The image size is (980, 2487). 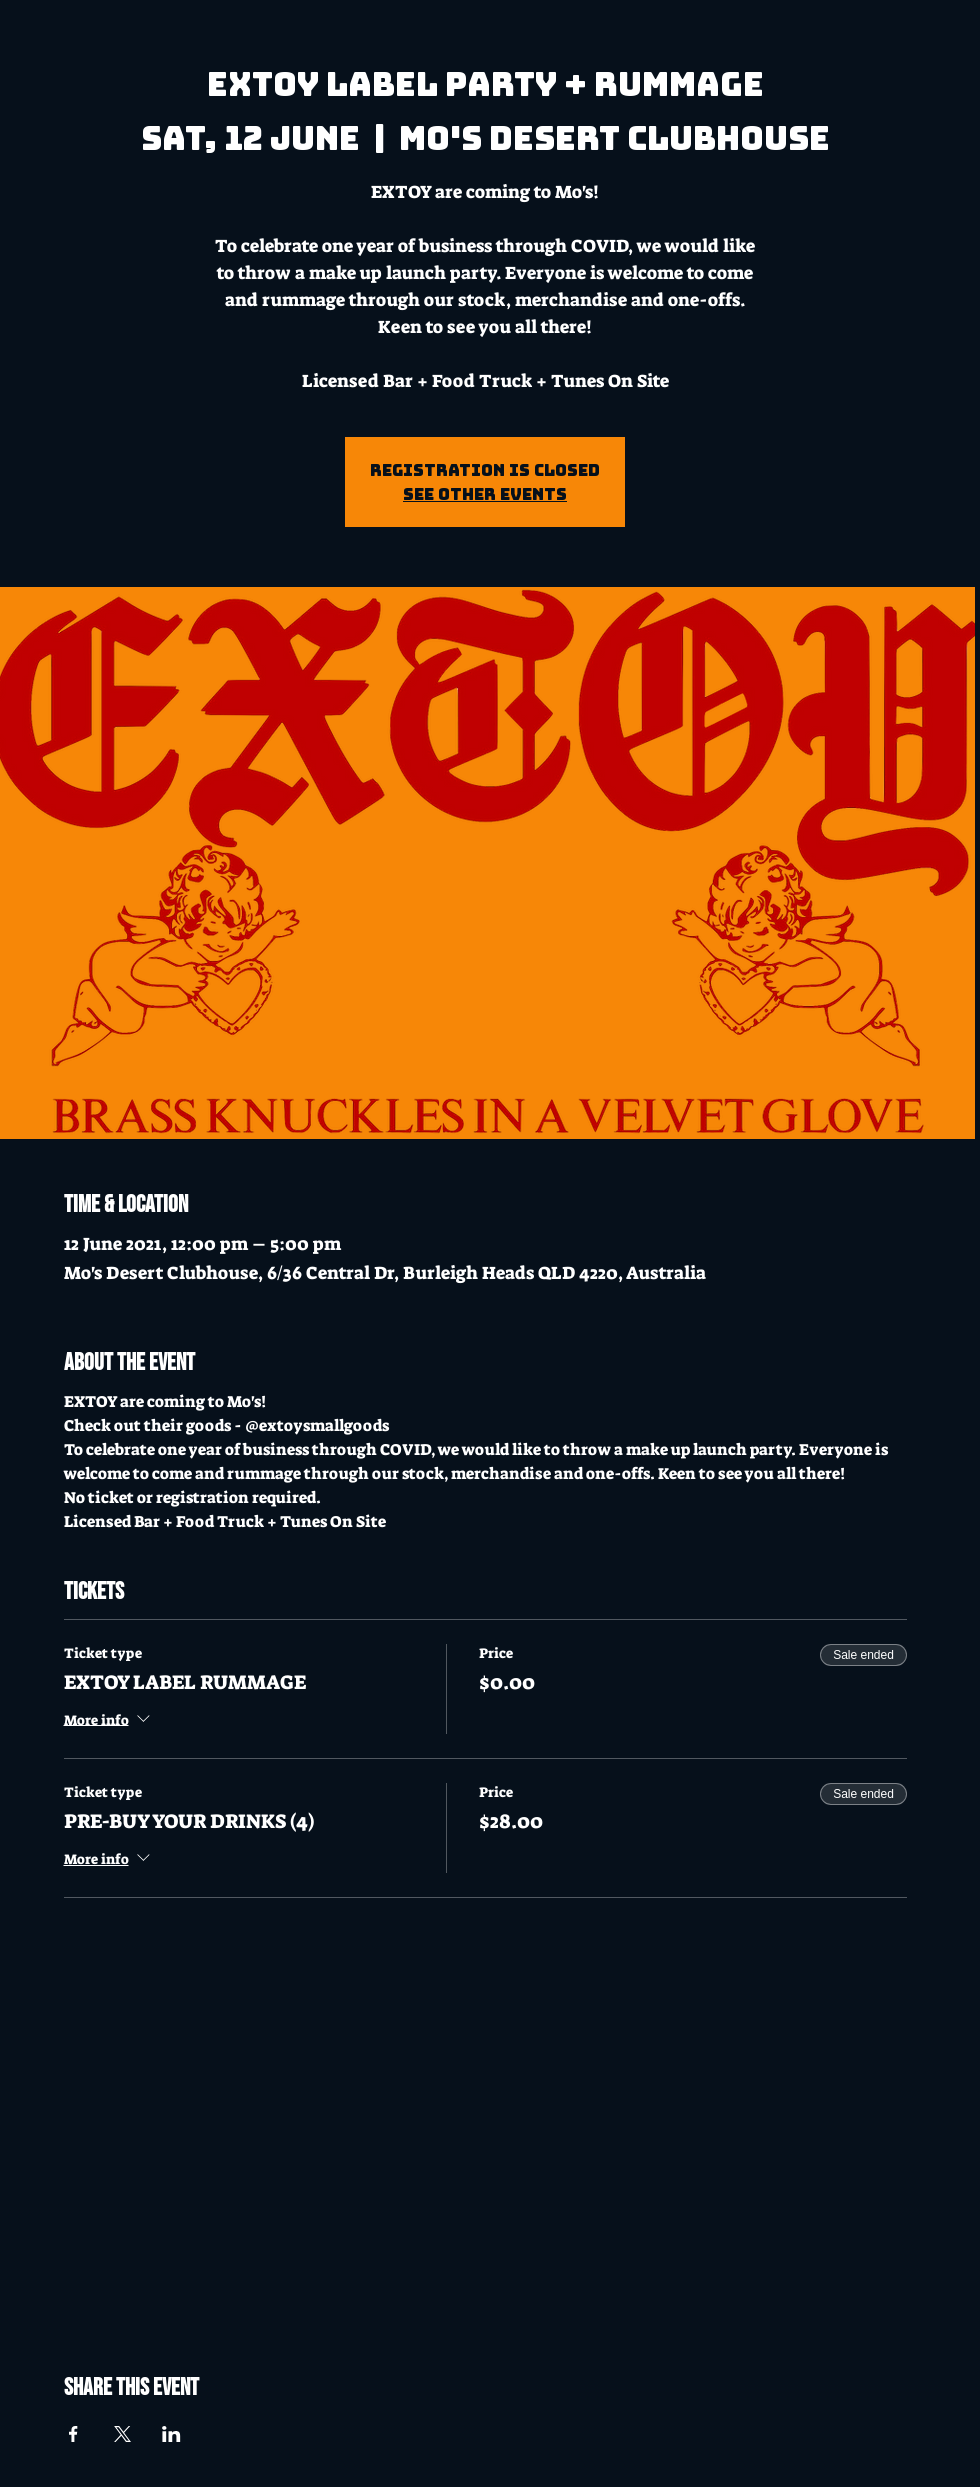 I want to click on [Share event on LinkedIn], so click(x=171, y=2434).